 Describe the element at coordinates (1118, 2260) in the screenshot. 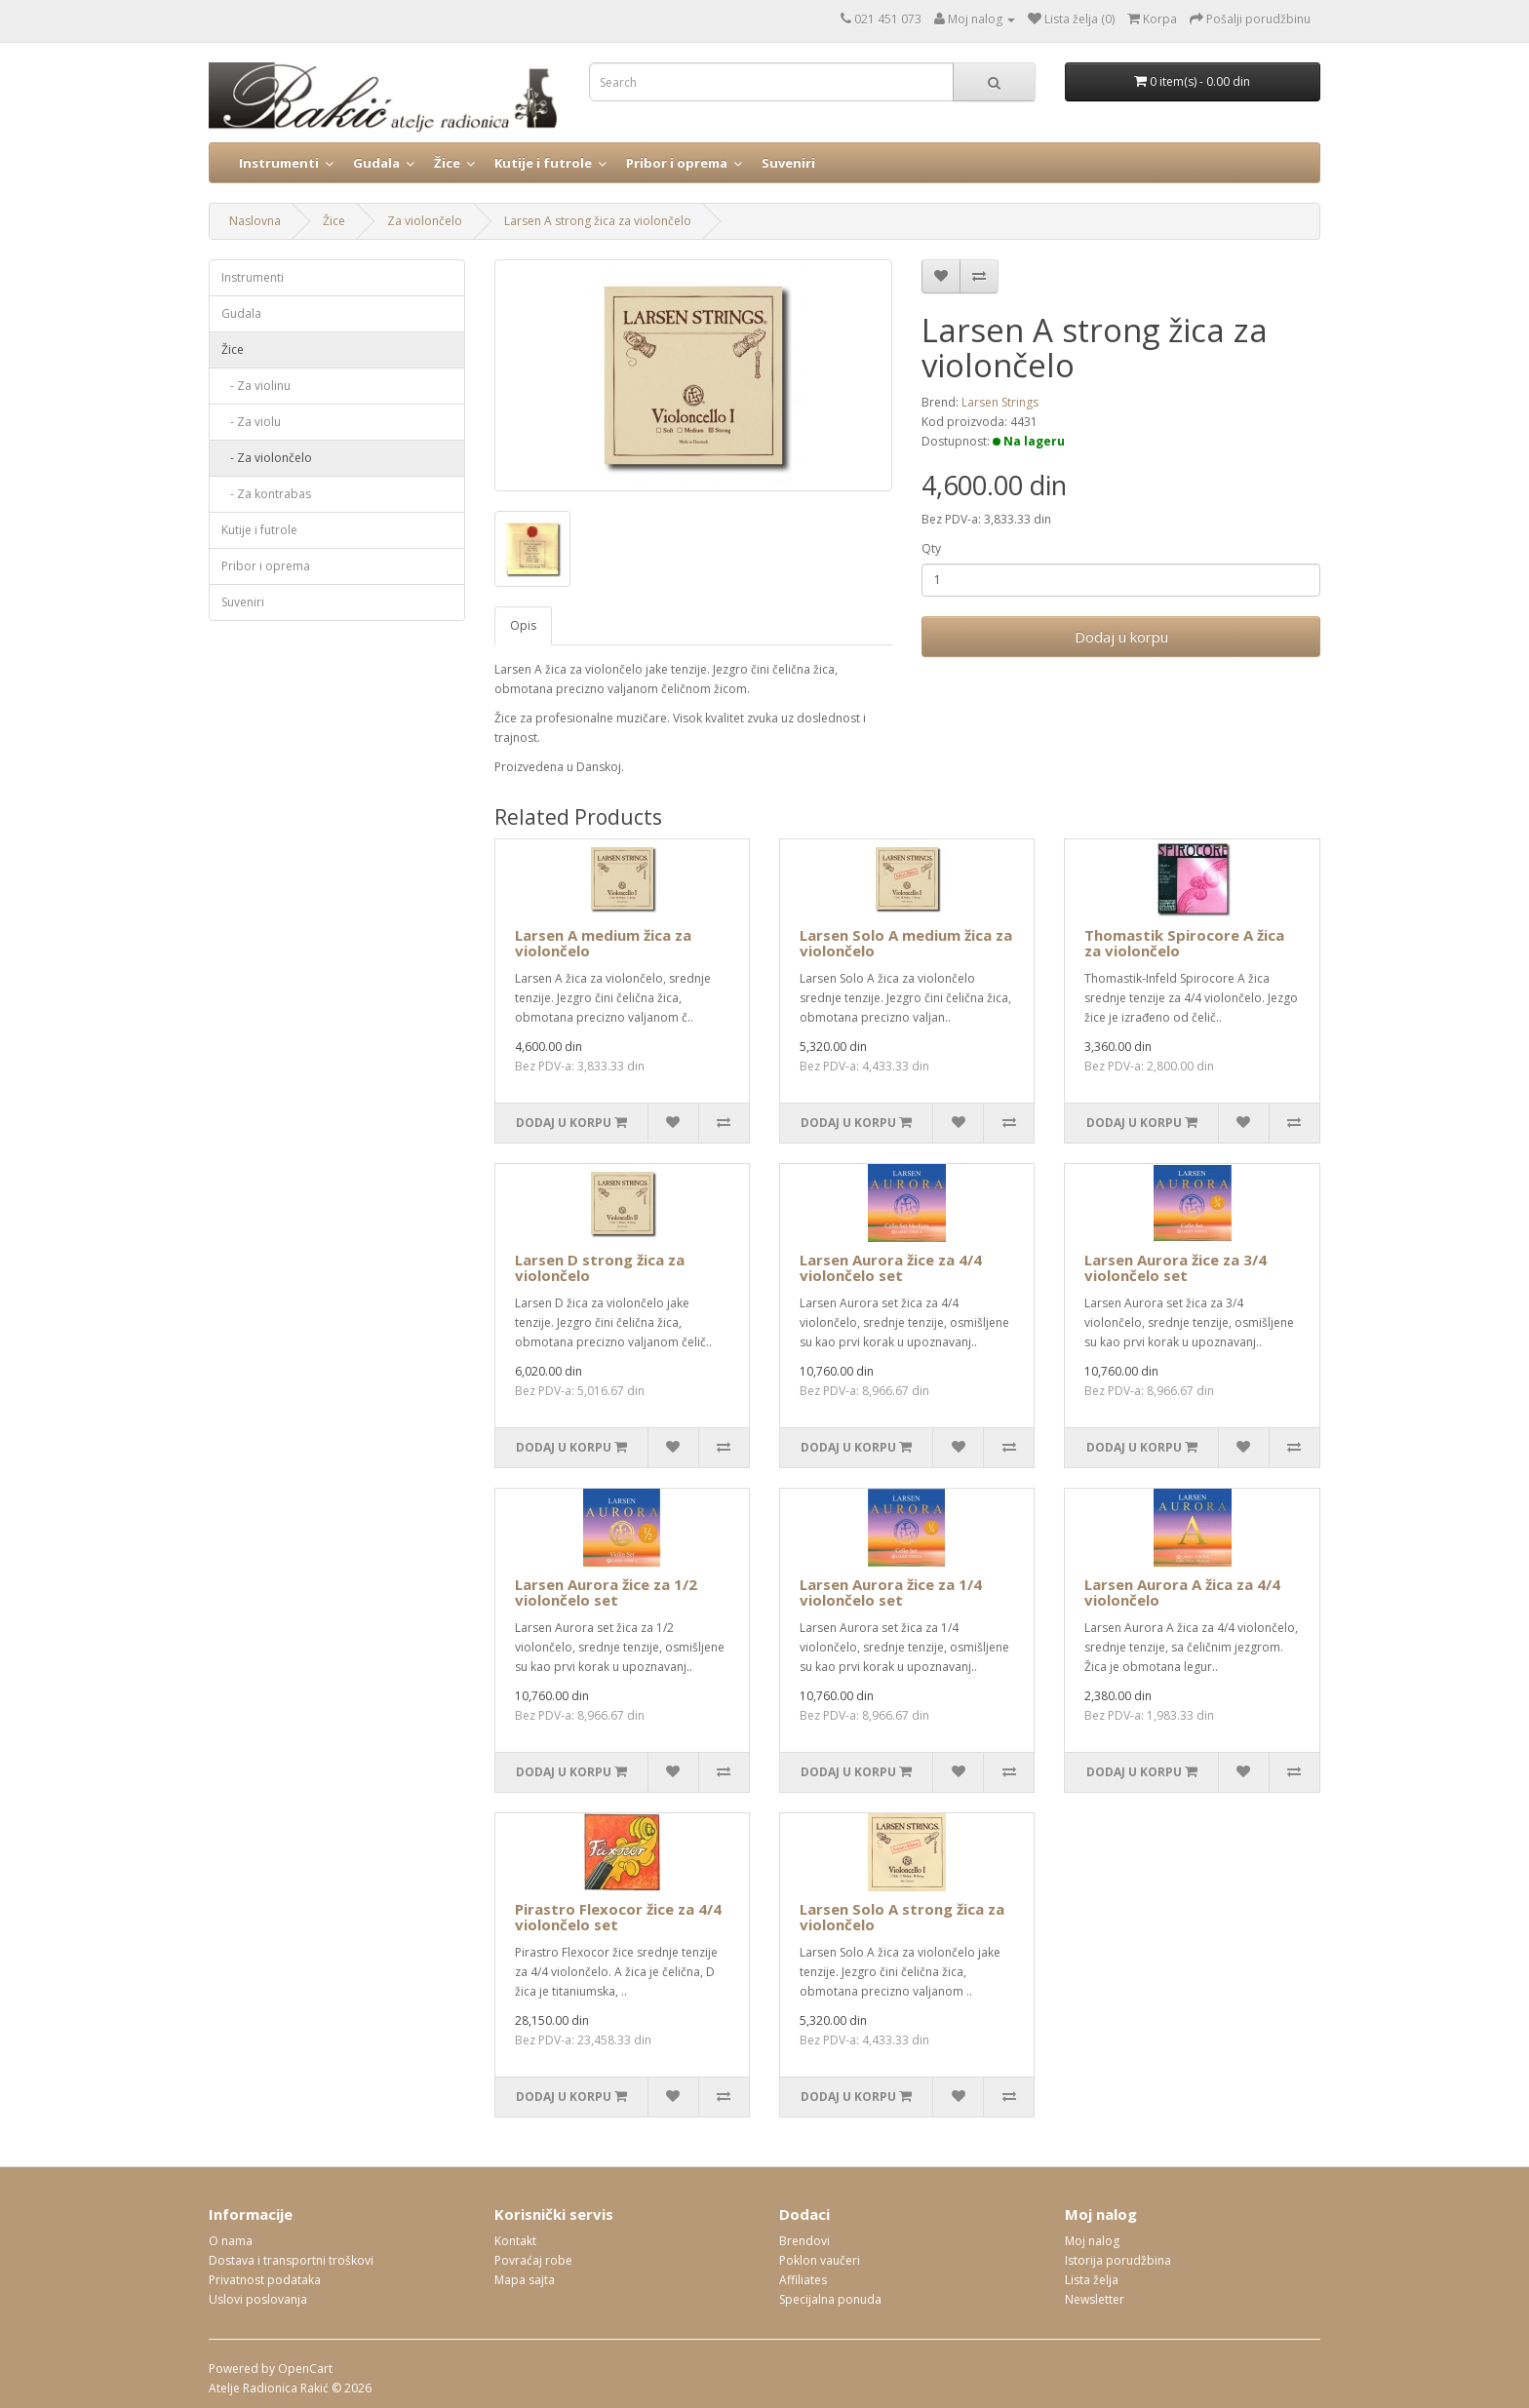

I see `Istorija porudžbina` at that location.